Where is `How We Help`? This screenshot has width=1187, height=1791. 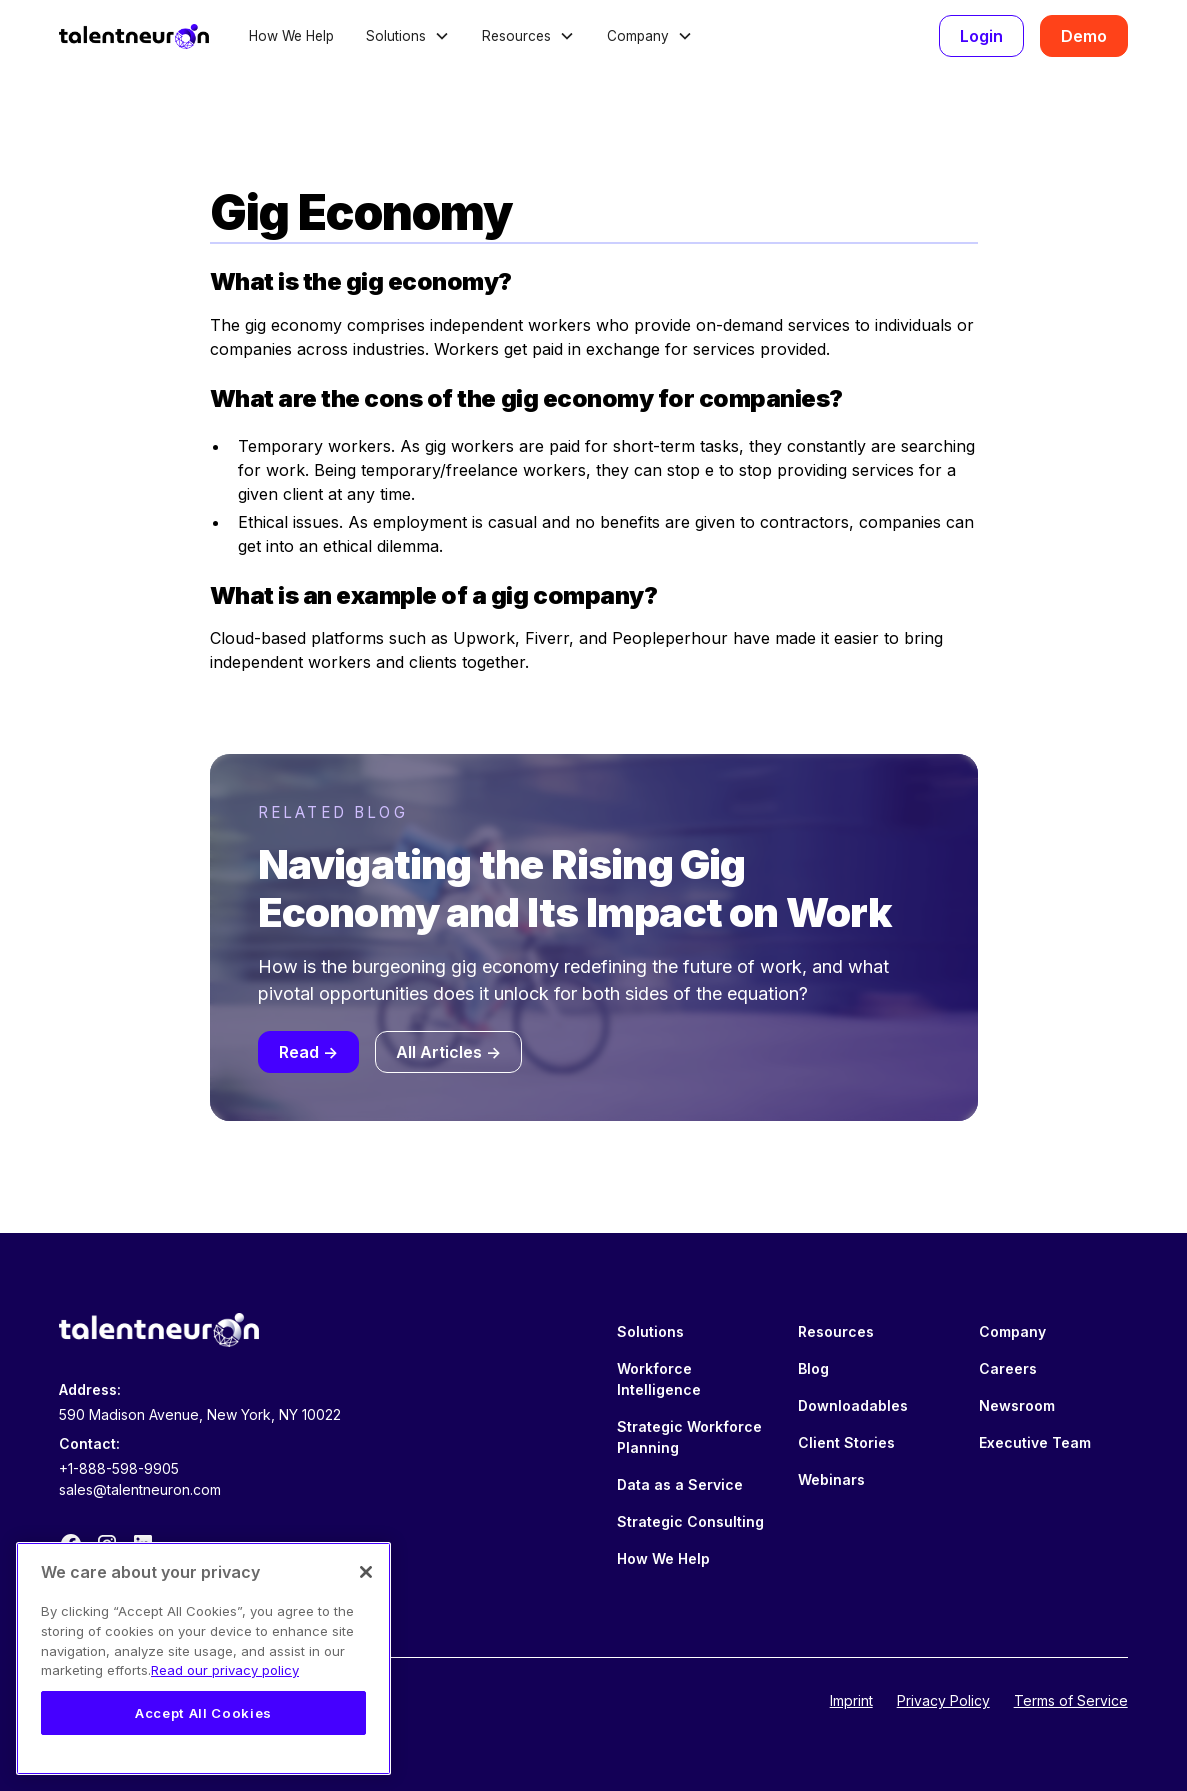
How We Help is located at coordinates (291, 36).